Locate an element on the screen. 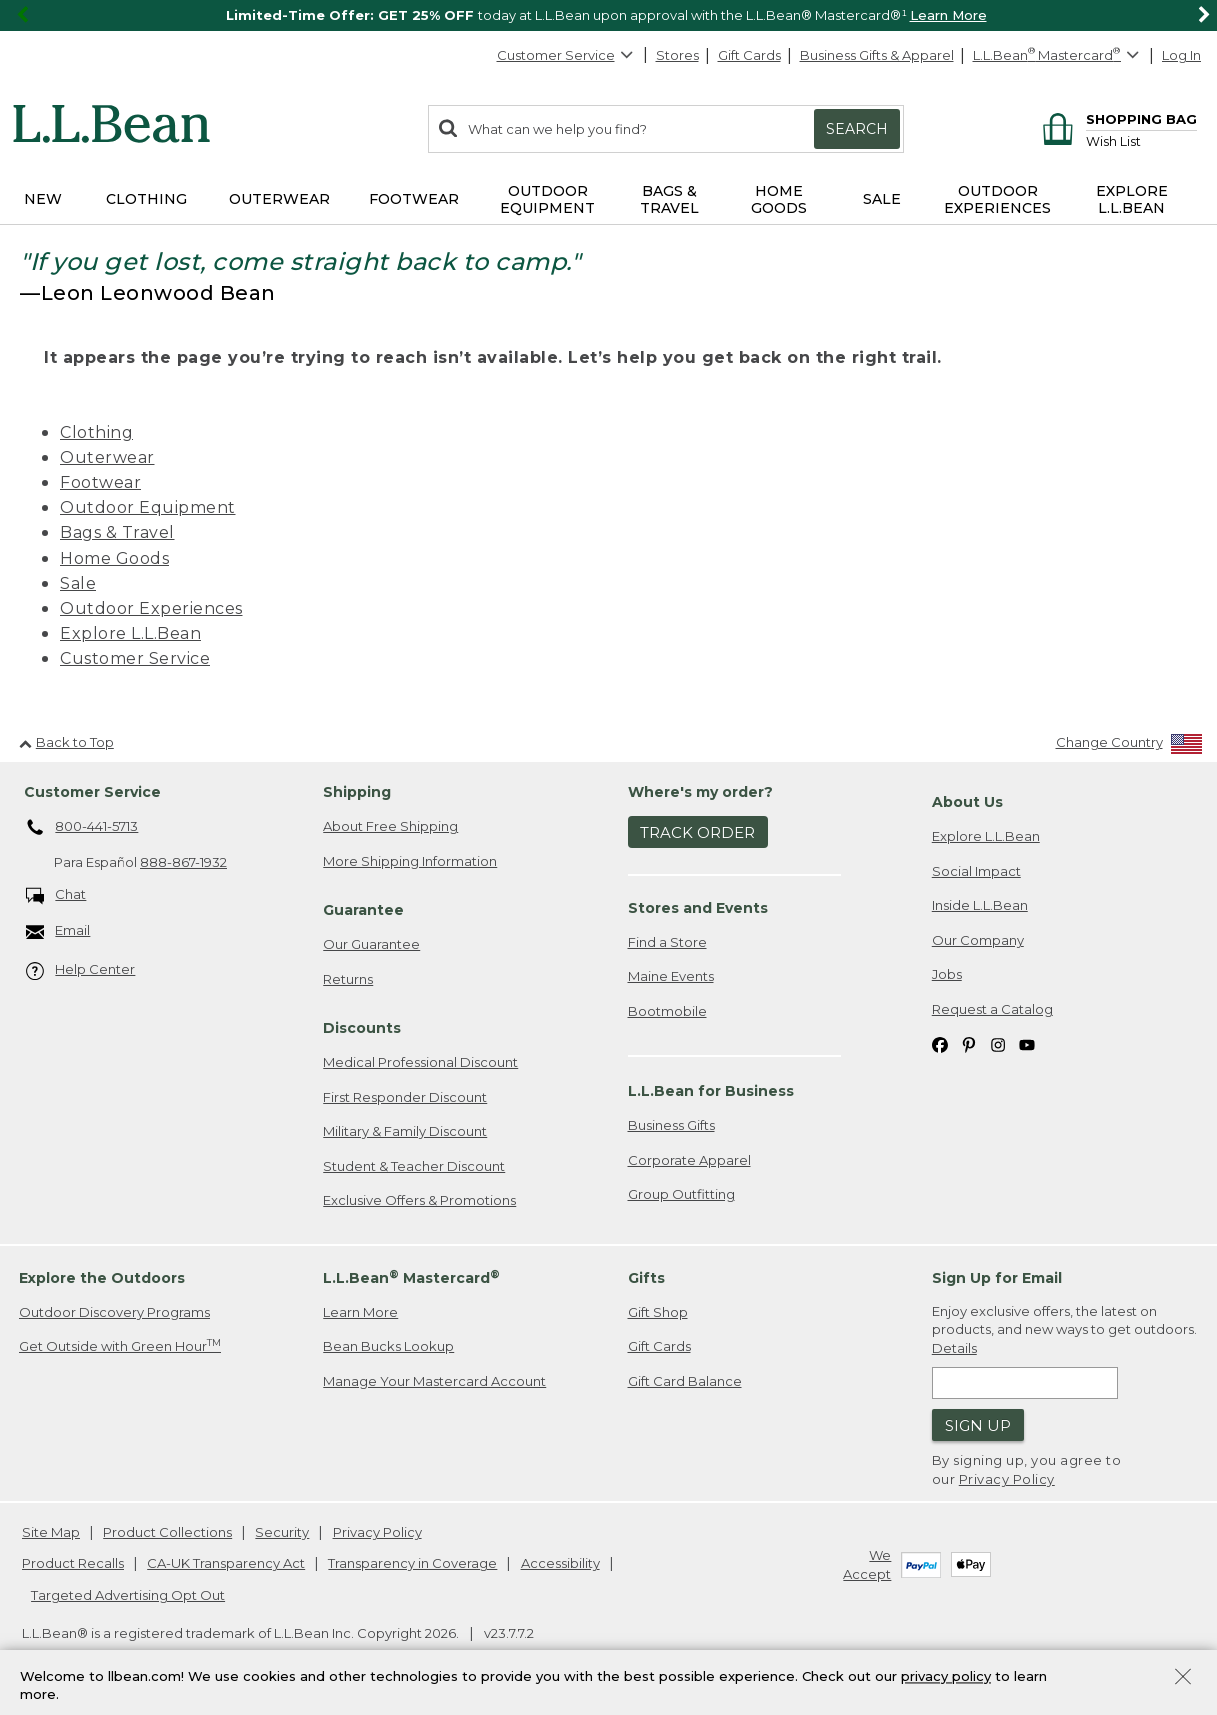 Image resolution: width=1217 pixels, height=1715 pixels. Explore L.L.Bean is located at coordinates (130, 633).